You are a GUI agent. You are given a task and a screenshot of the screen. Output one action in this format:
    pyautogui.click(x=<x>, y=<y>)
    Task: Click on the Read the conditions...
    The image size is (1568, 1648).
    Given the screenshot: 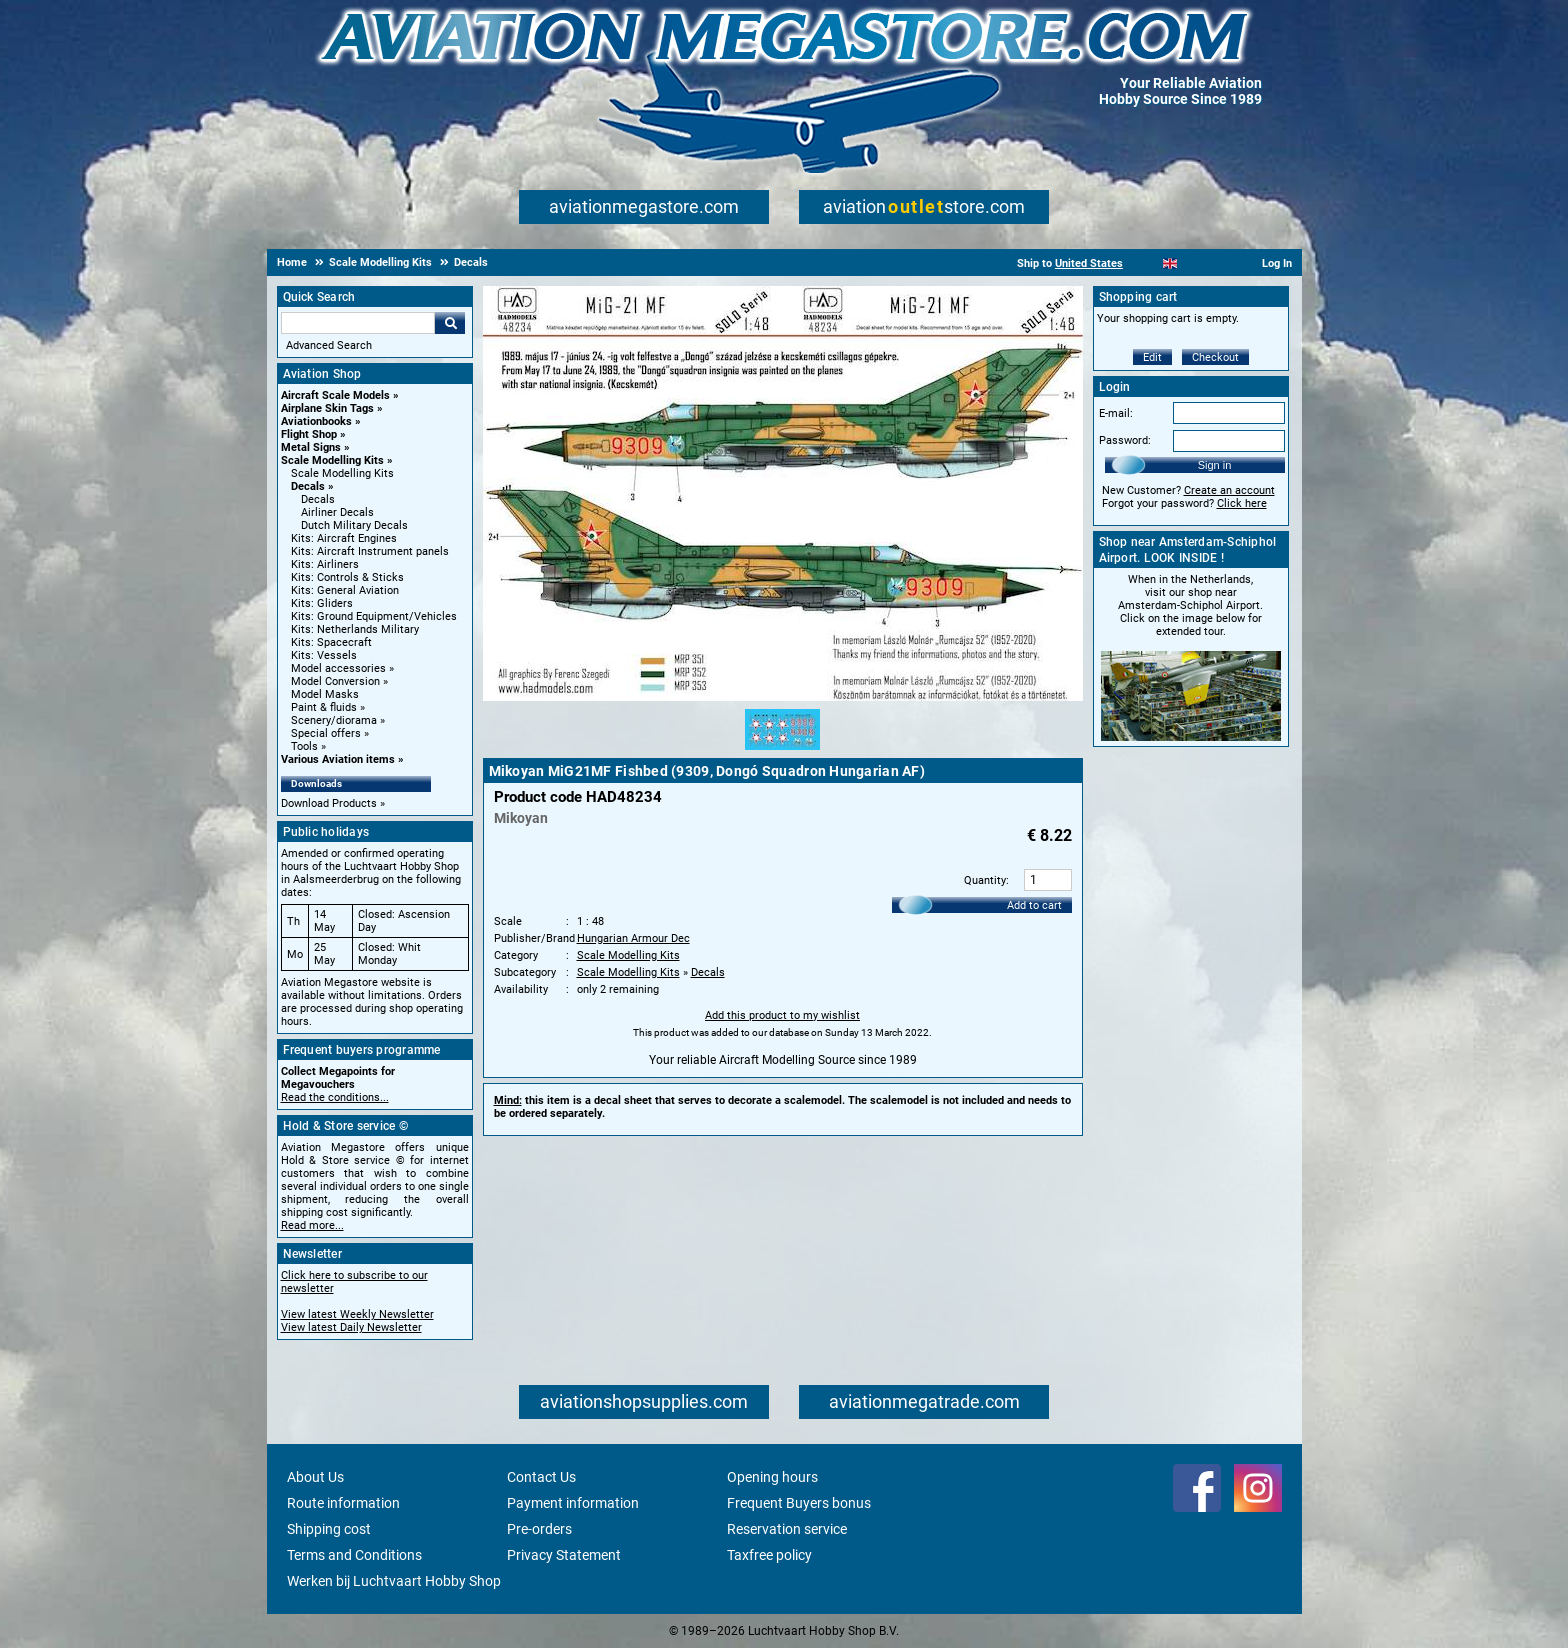 What is the action you would take?
    pyautogui.click(x=335, y=1097)
    